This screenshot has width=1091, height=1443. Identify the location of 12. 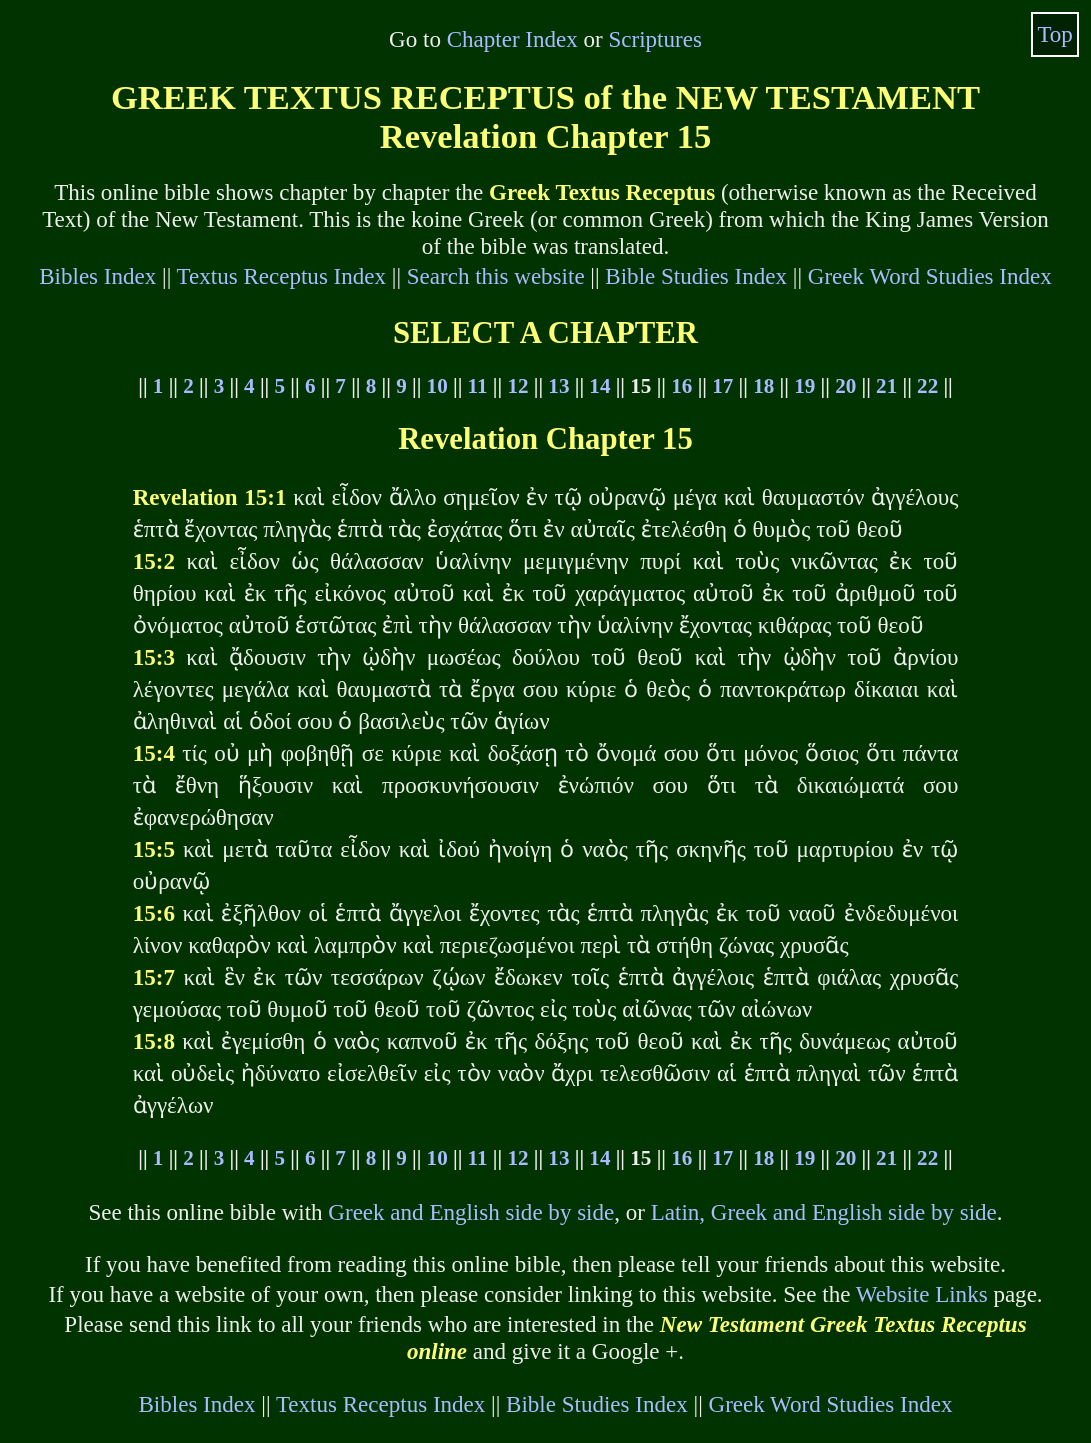
(517, 386).